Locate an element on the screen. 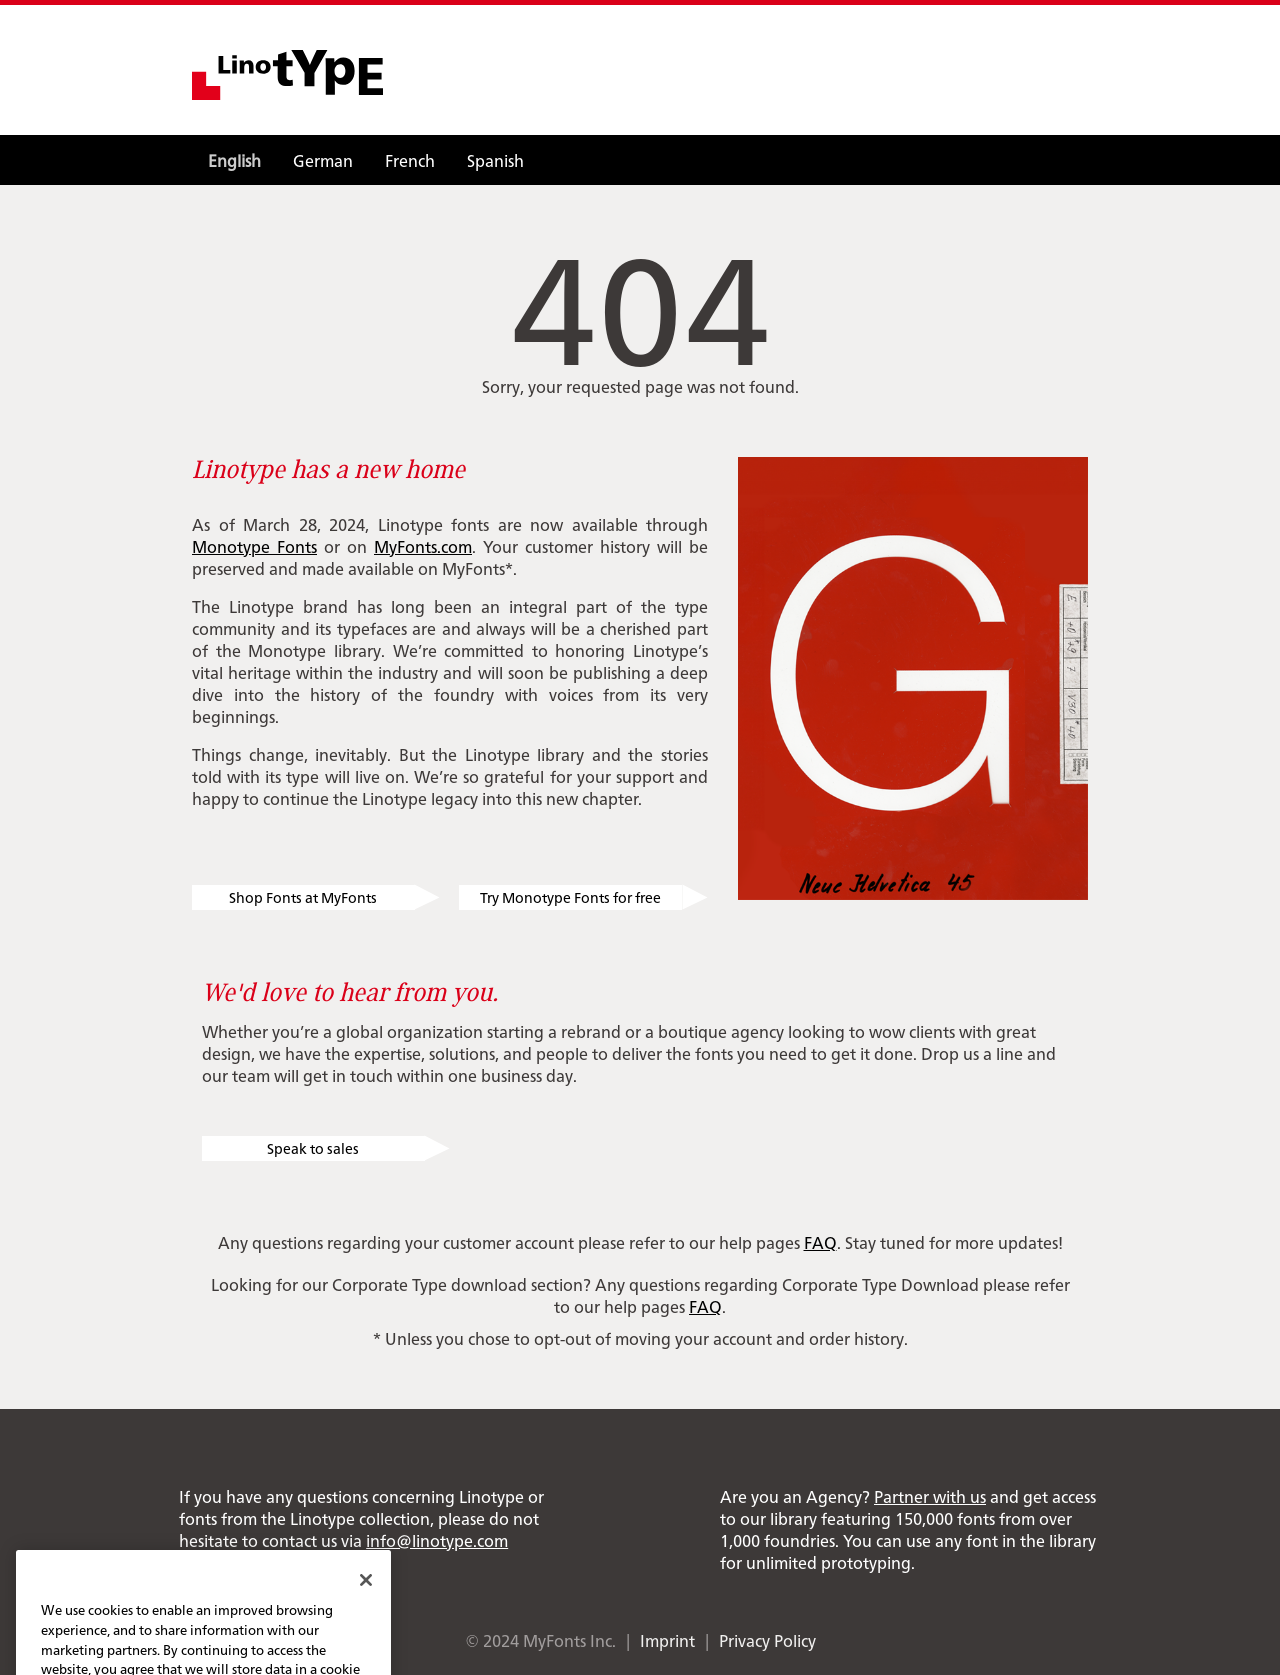  English is located at coordinates (234, 160).